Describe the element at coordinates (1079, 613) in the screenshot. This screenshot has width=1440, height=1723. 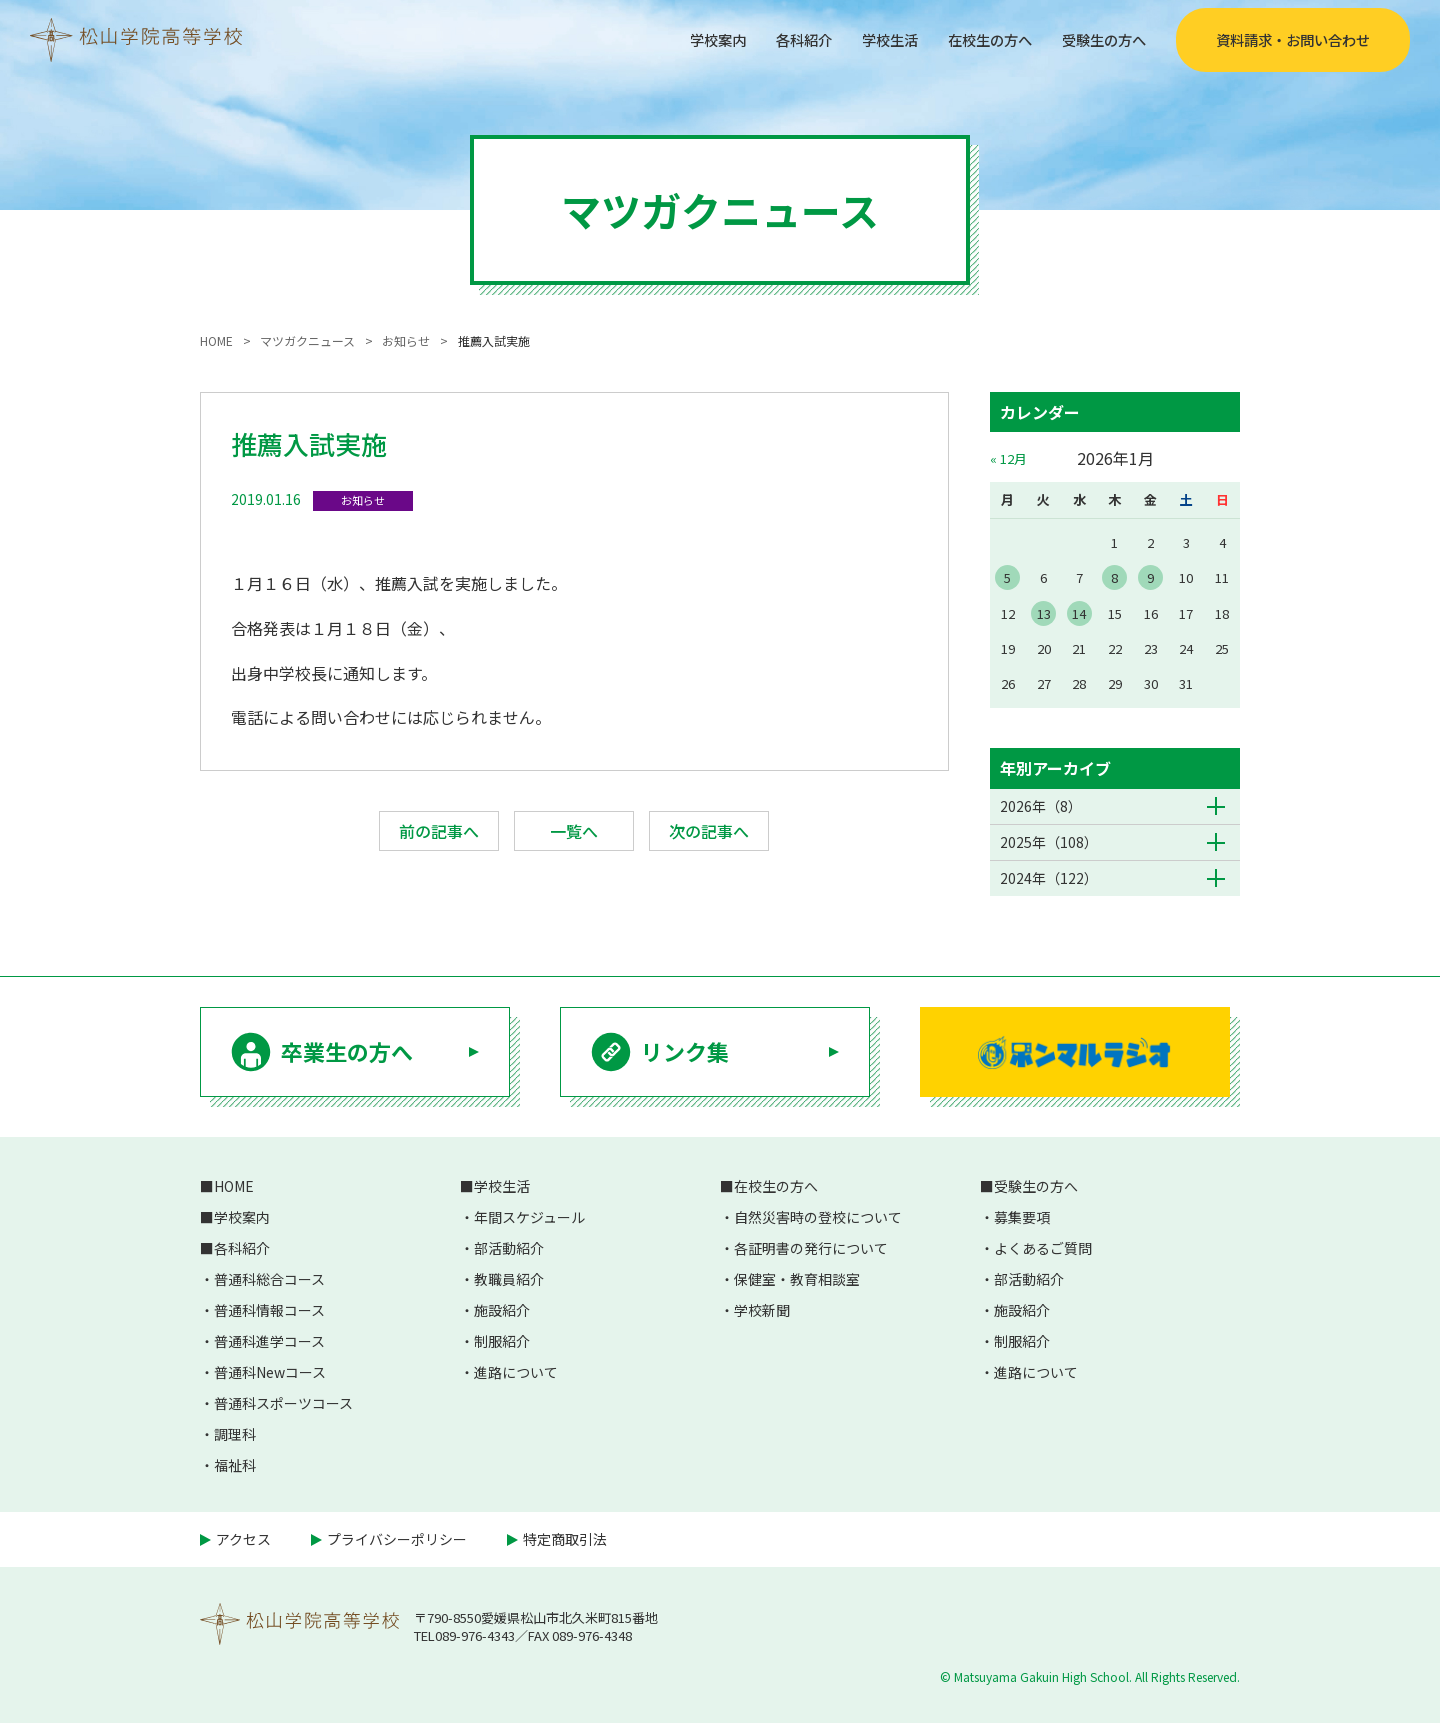
I see `14 [2026年1月14日 に投稿を公開]` at that location.